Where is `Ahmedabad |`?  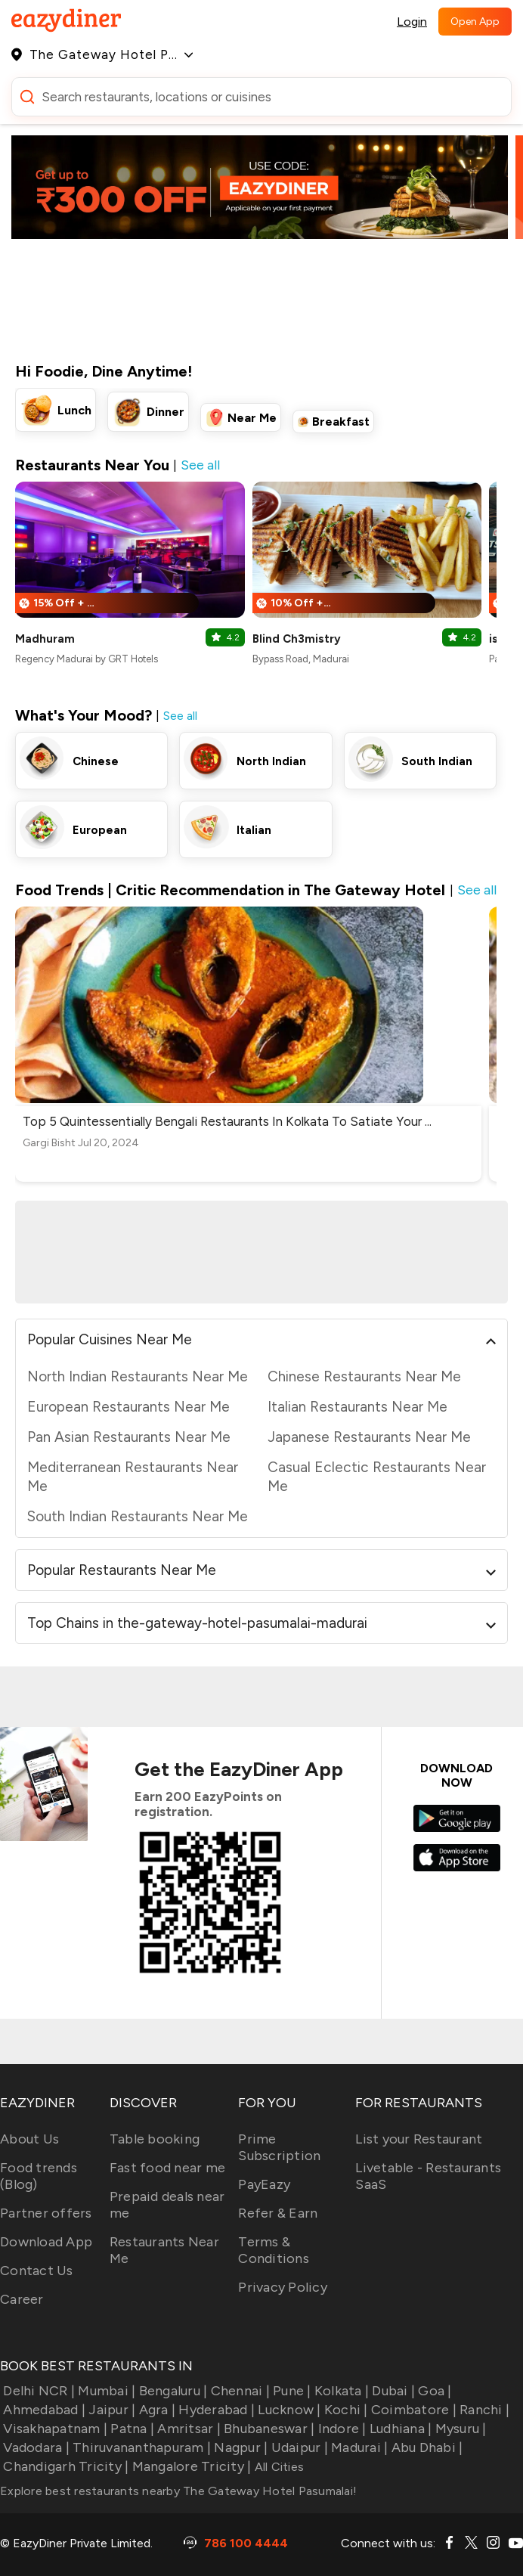 Ahmedabad | is located at coordinates (42, 2409).